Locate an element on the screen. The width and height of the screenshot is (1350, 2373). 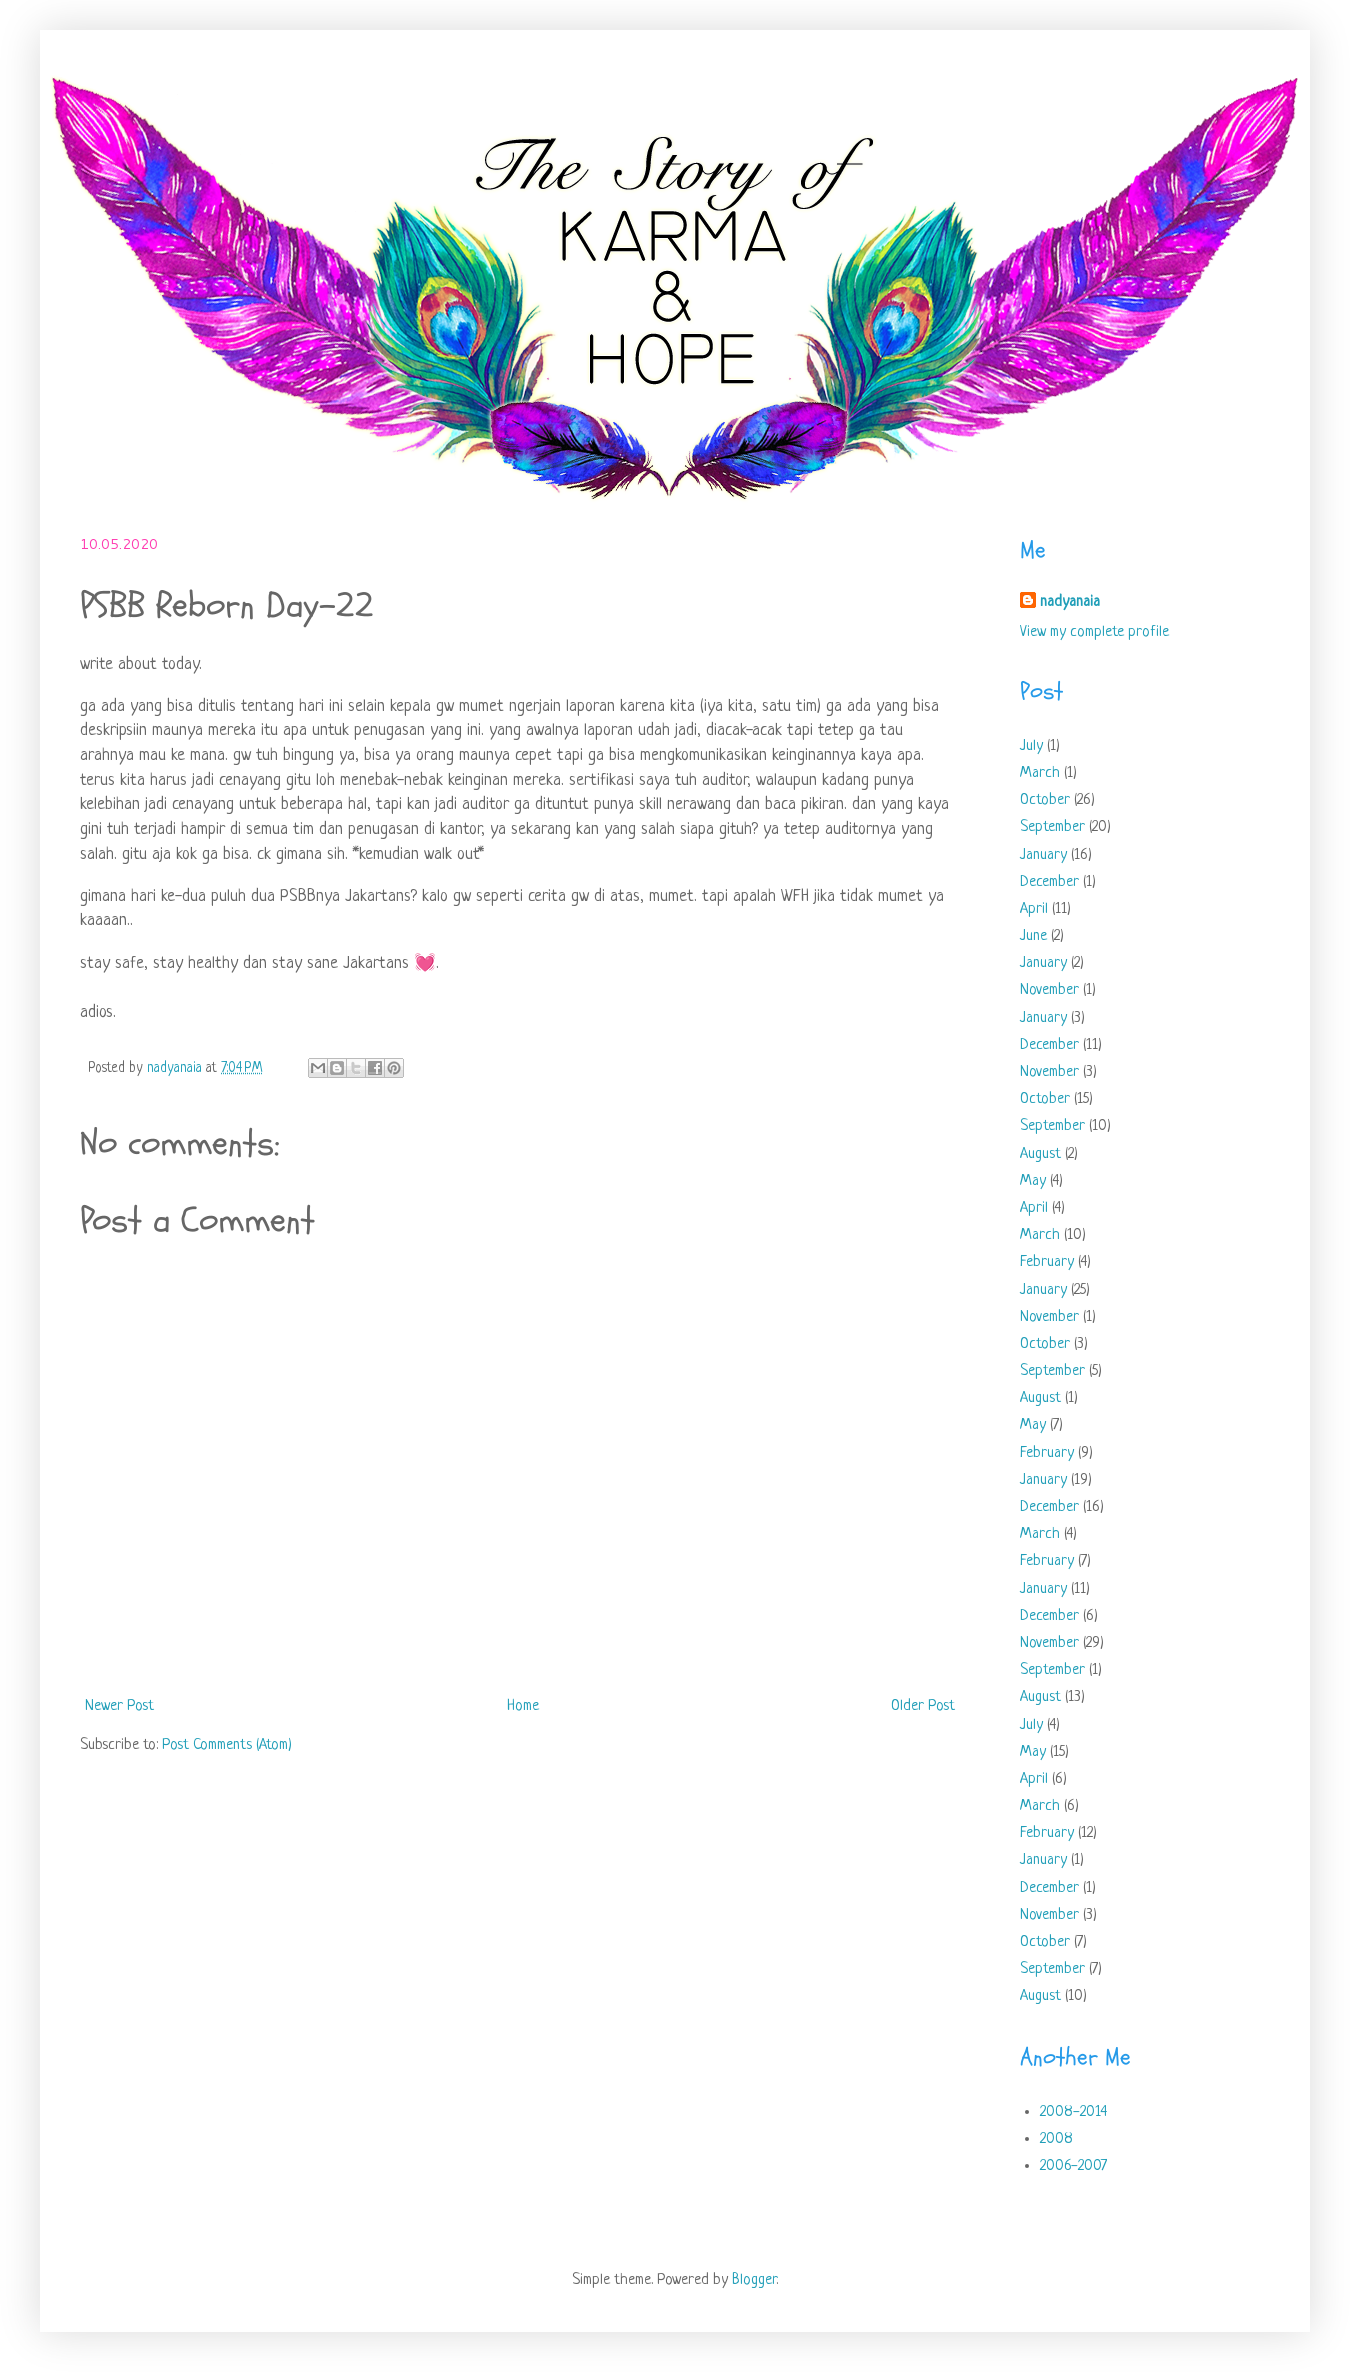
December is located at coordinates (1049, 882).